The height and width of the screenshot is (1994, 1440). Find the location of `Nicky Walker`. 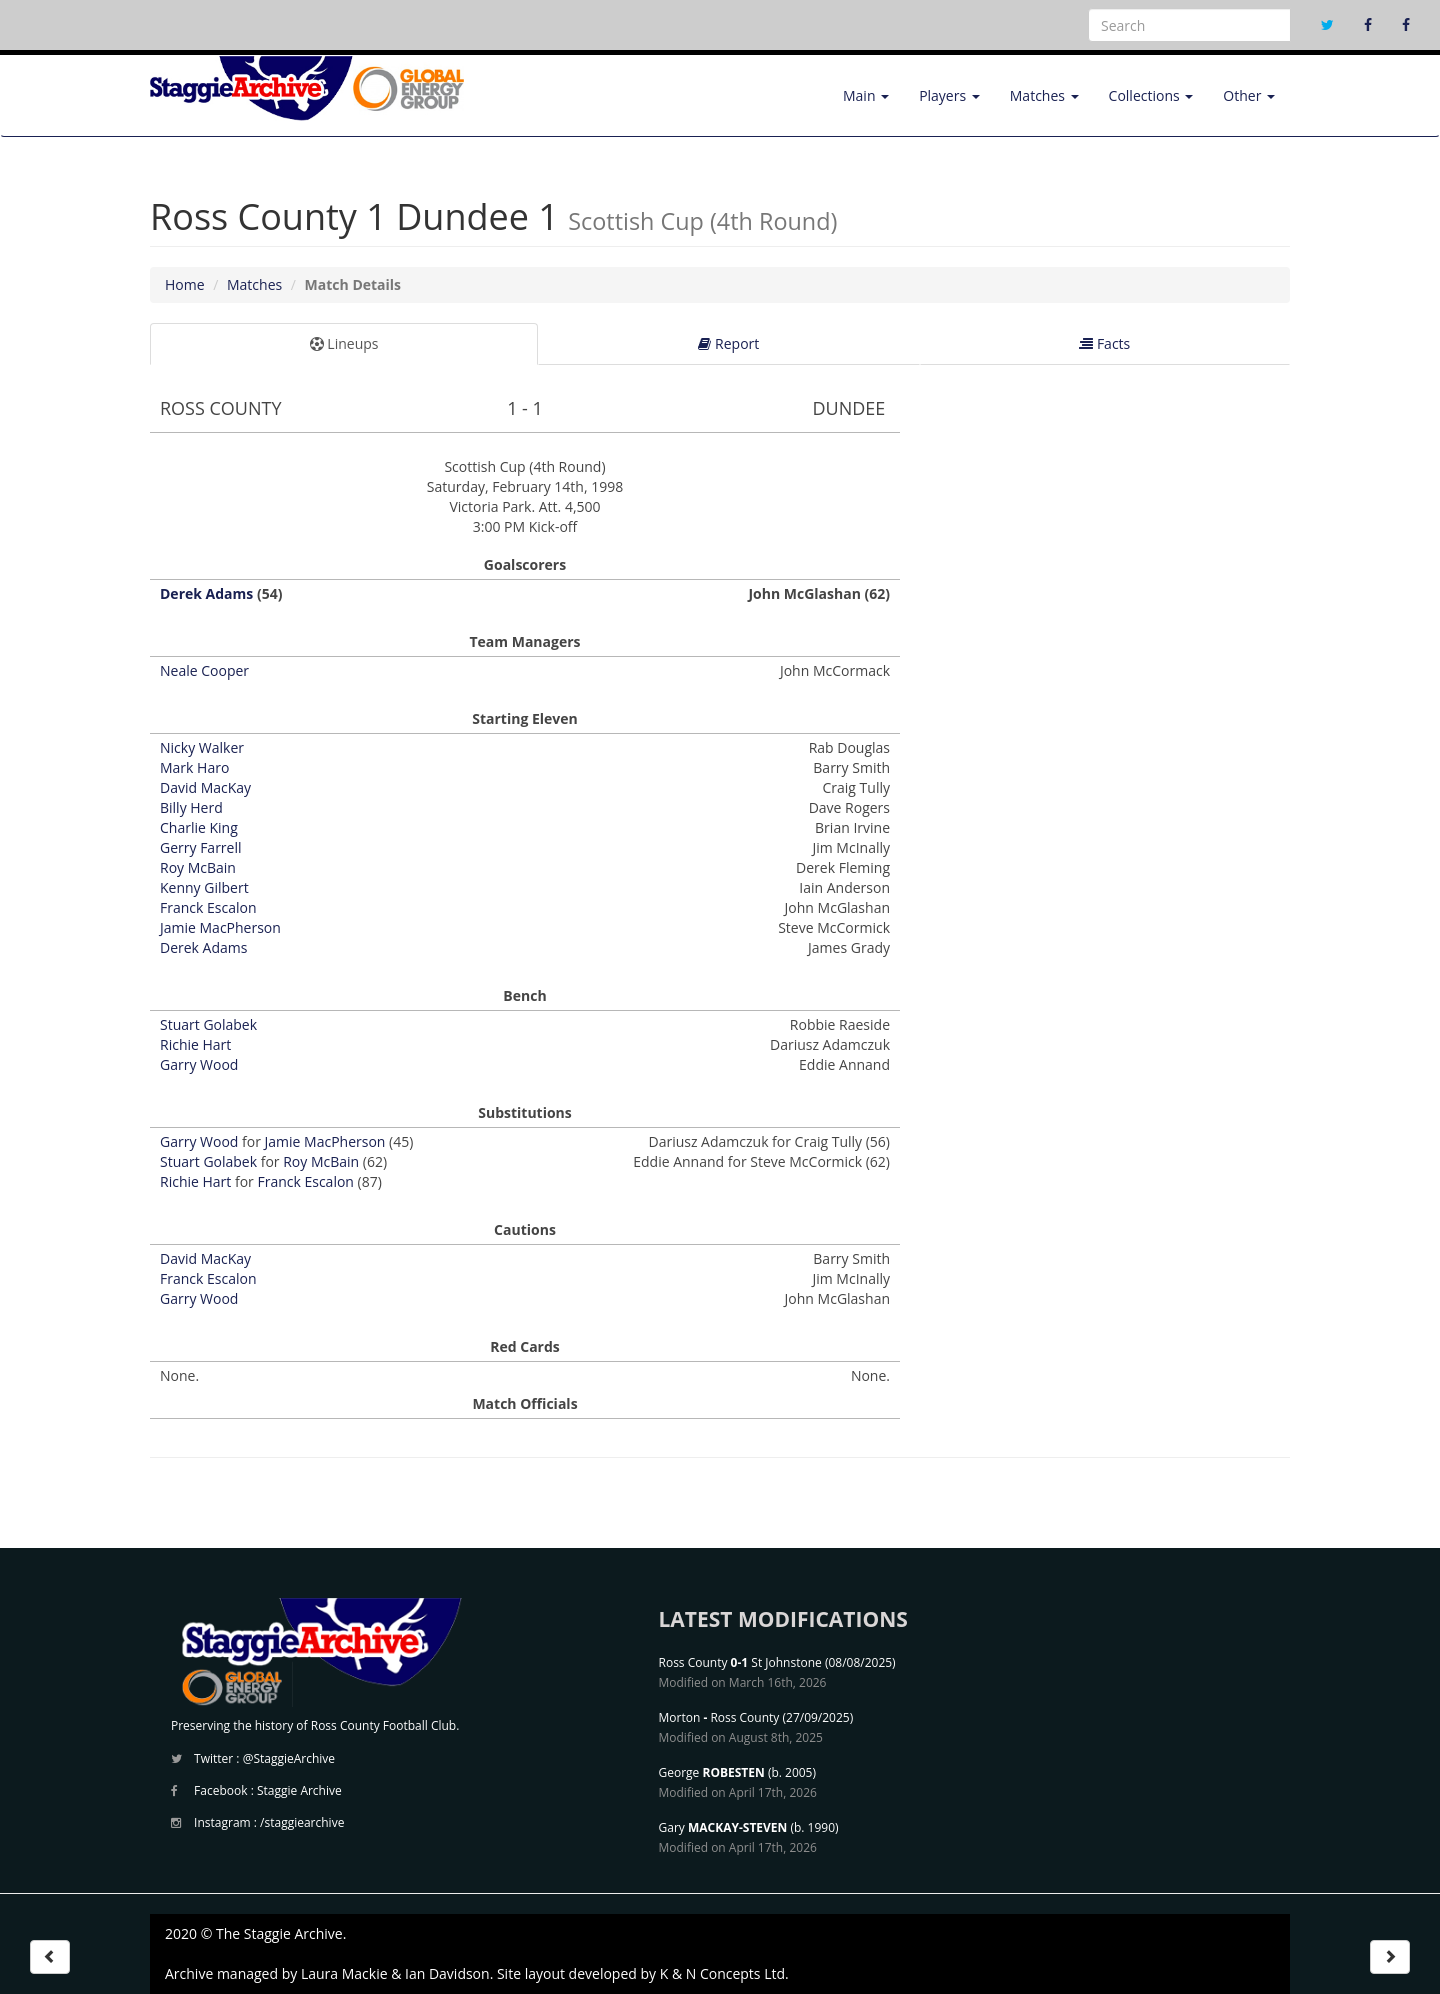

Nicky Walker is located at coordinates (202, 747).